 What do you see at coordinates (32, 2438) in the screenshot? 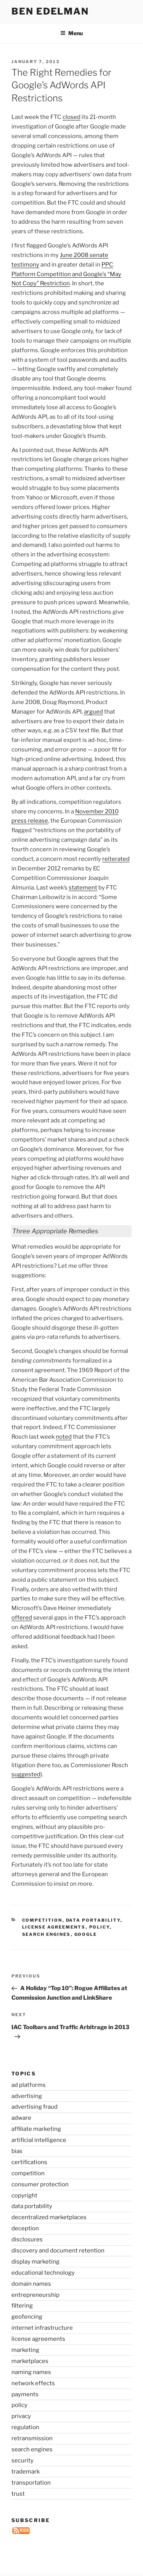
I see `retransmission` at bounding box center [32, 2438].